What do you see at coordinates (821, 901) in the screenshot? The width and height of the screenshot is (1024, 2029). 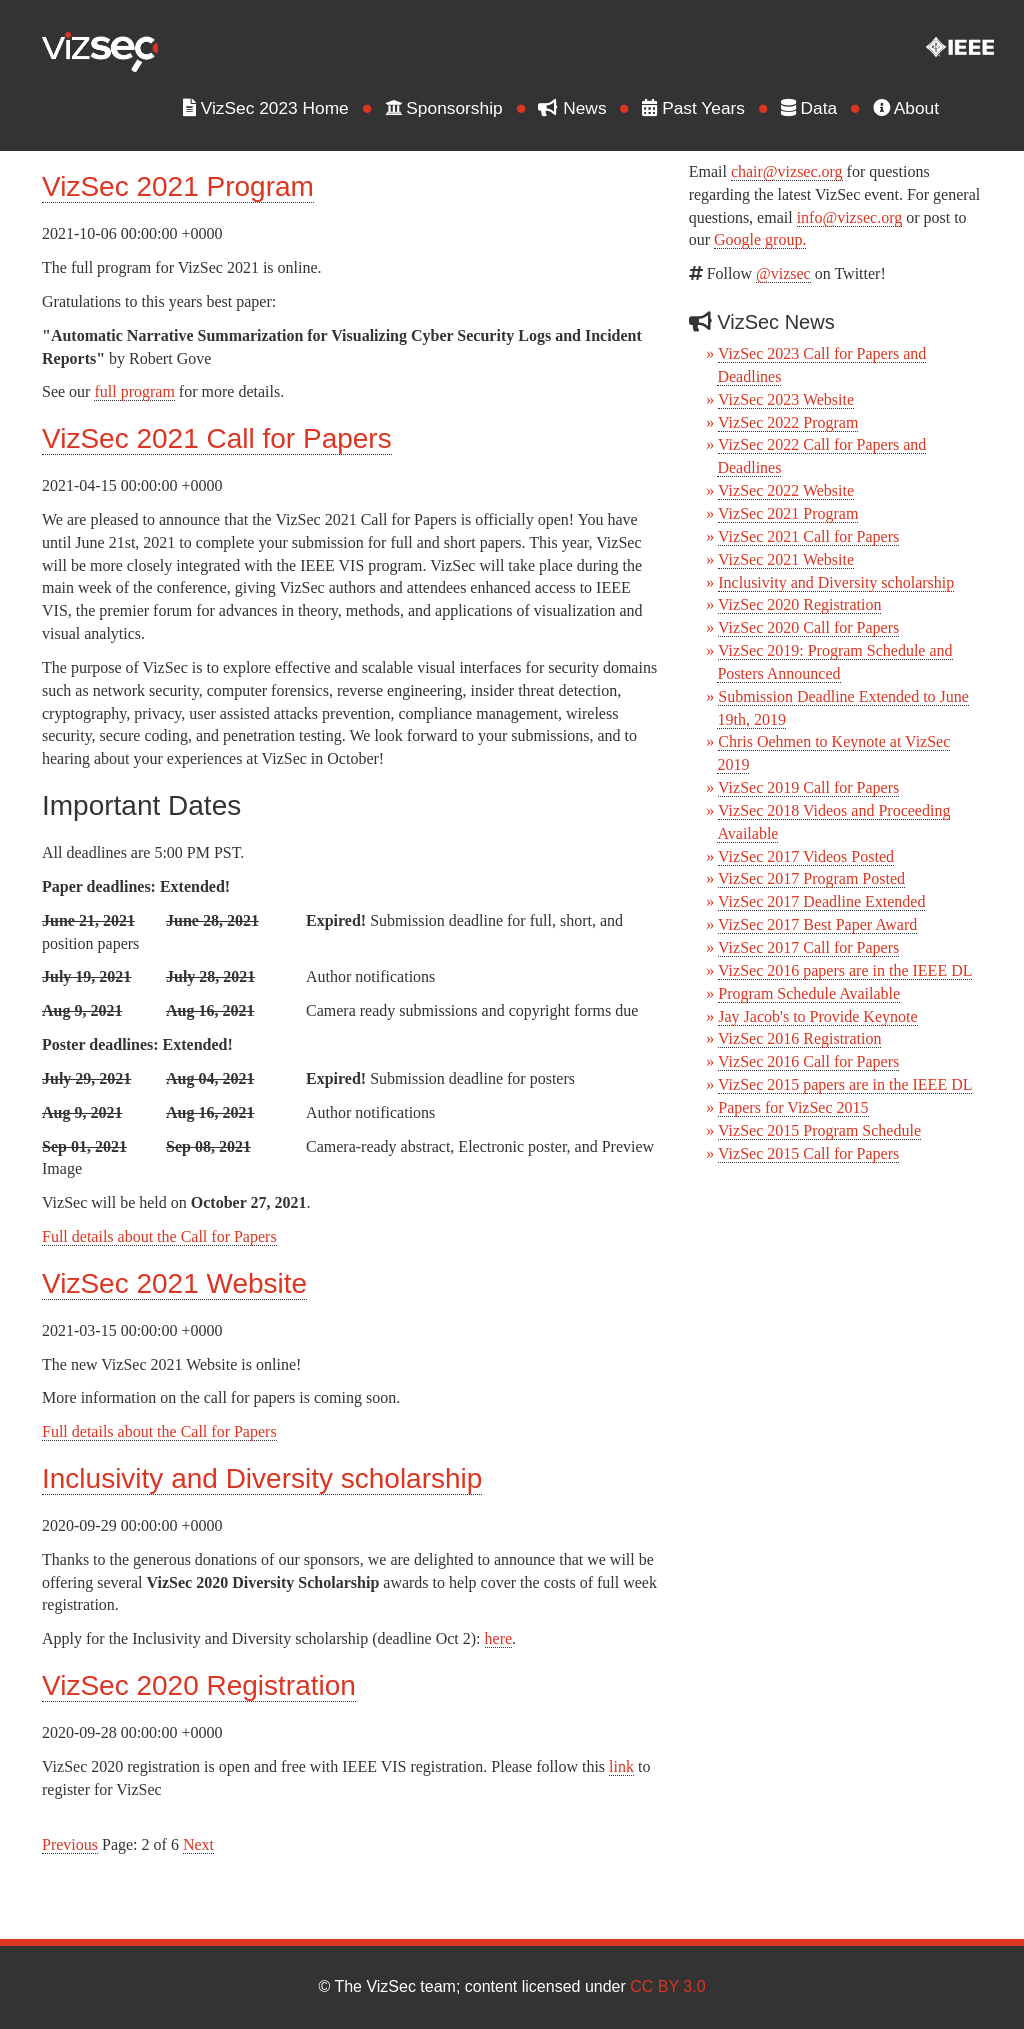 I see `VizSec 2017 Deadline Extended` at bounding box center [821, 901].